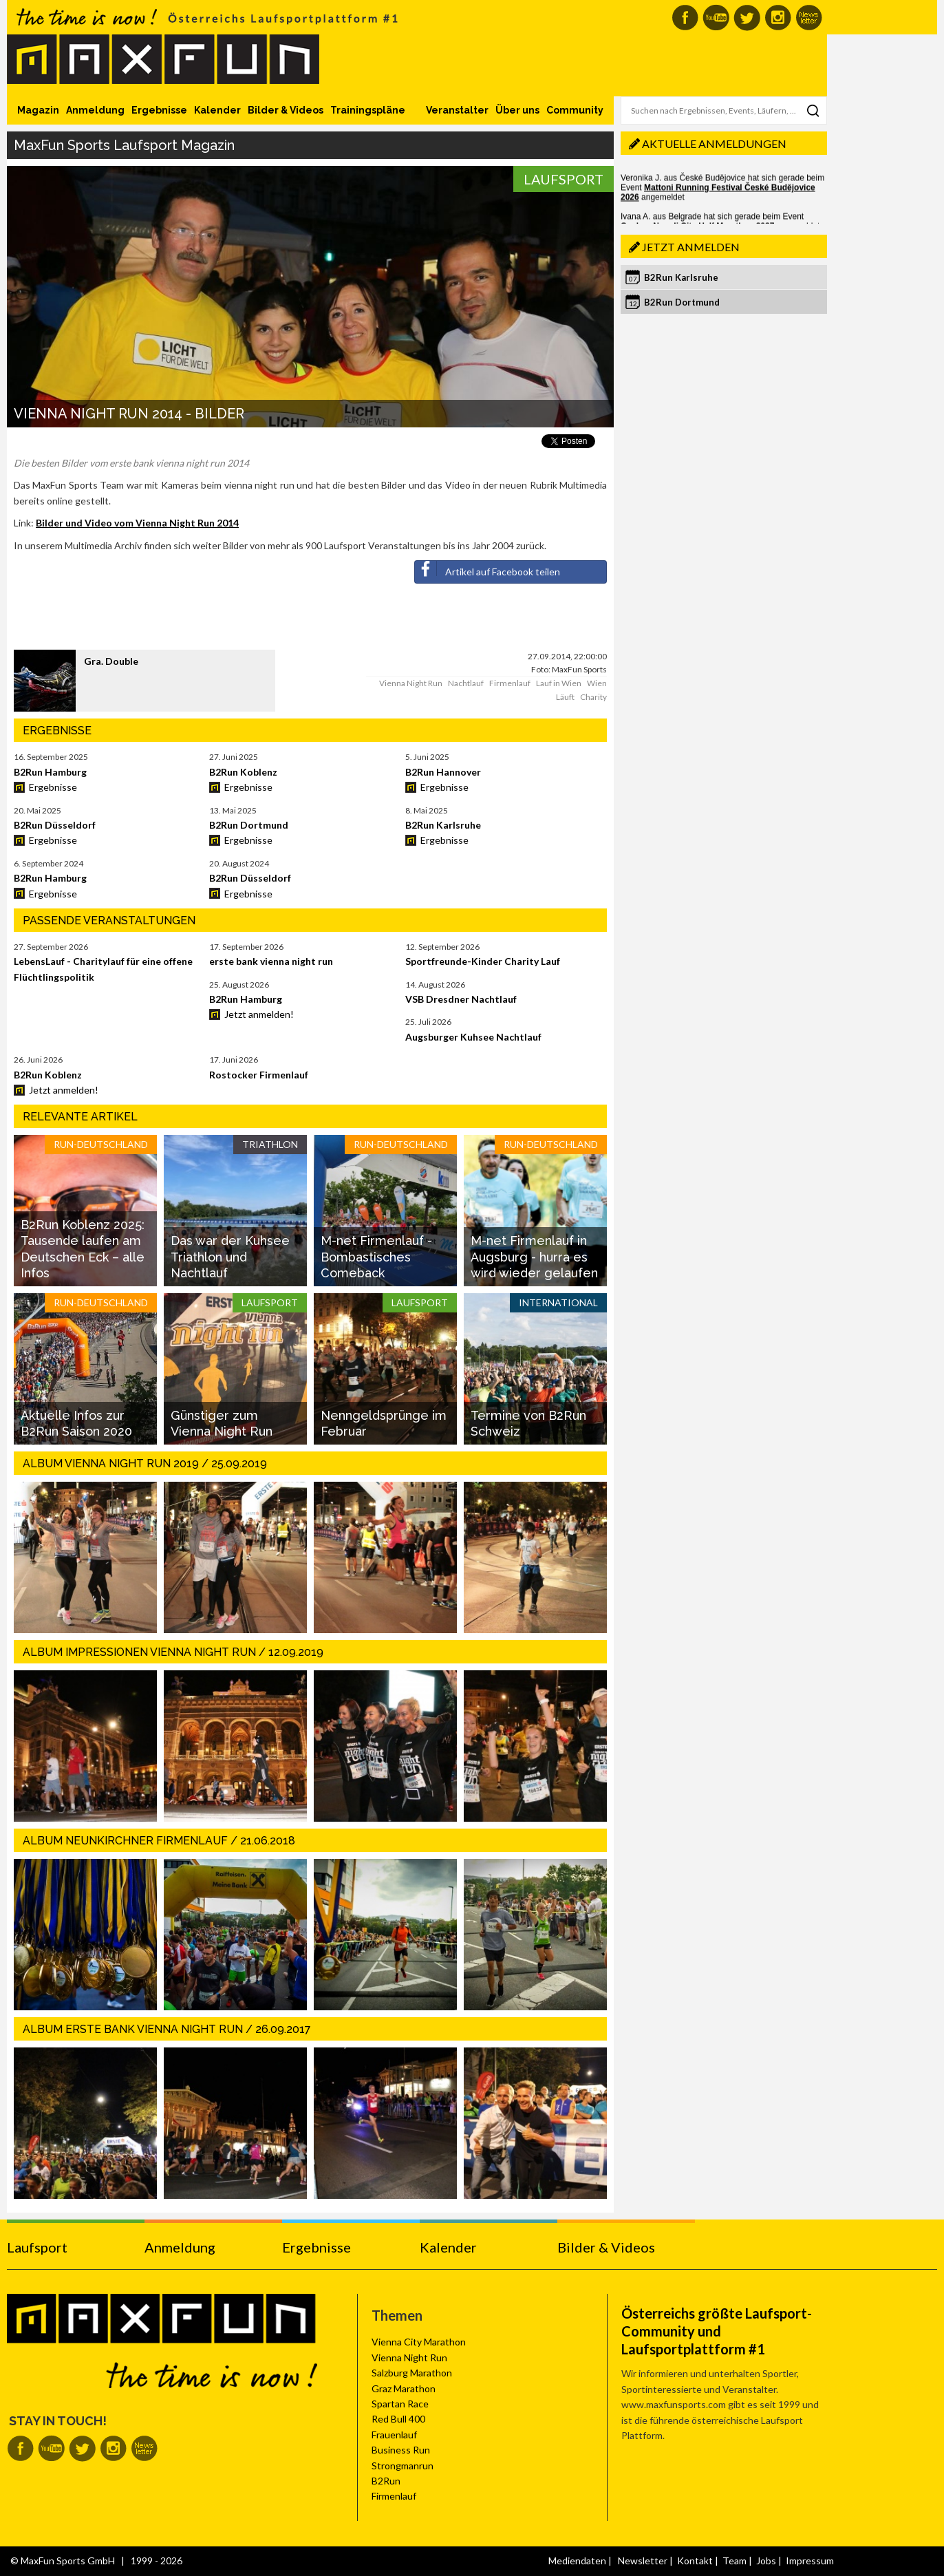 This screenshot has height=2576, width=944. I want to click on Strongmanrun, so click(402, 2465).